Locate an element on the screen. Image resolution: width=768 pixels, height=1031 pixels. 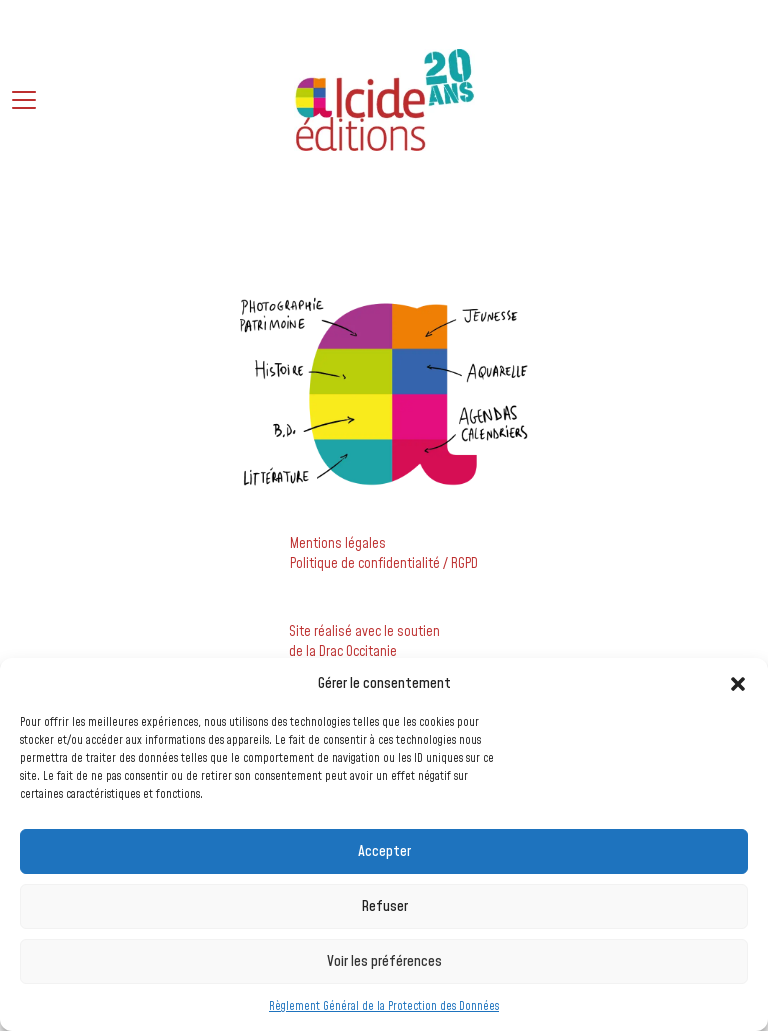
Refuser is located at coordinates (384, 906).